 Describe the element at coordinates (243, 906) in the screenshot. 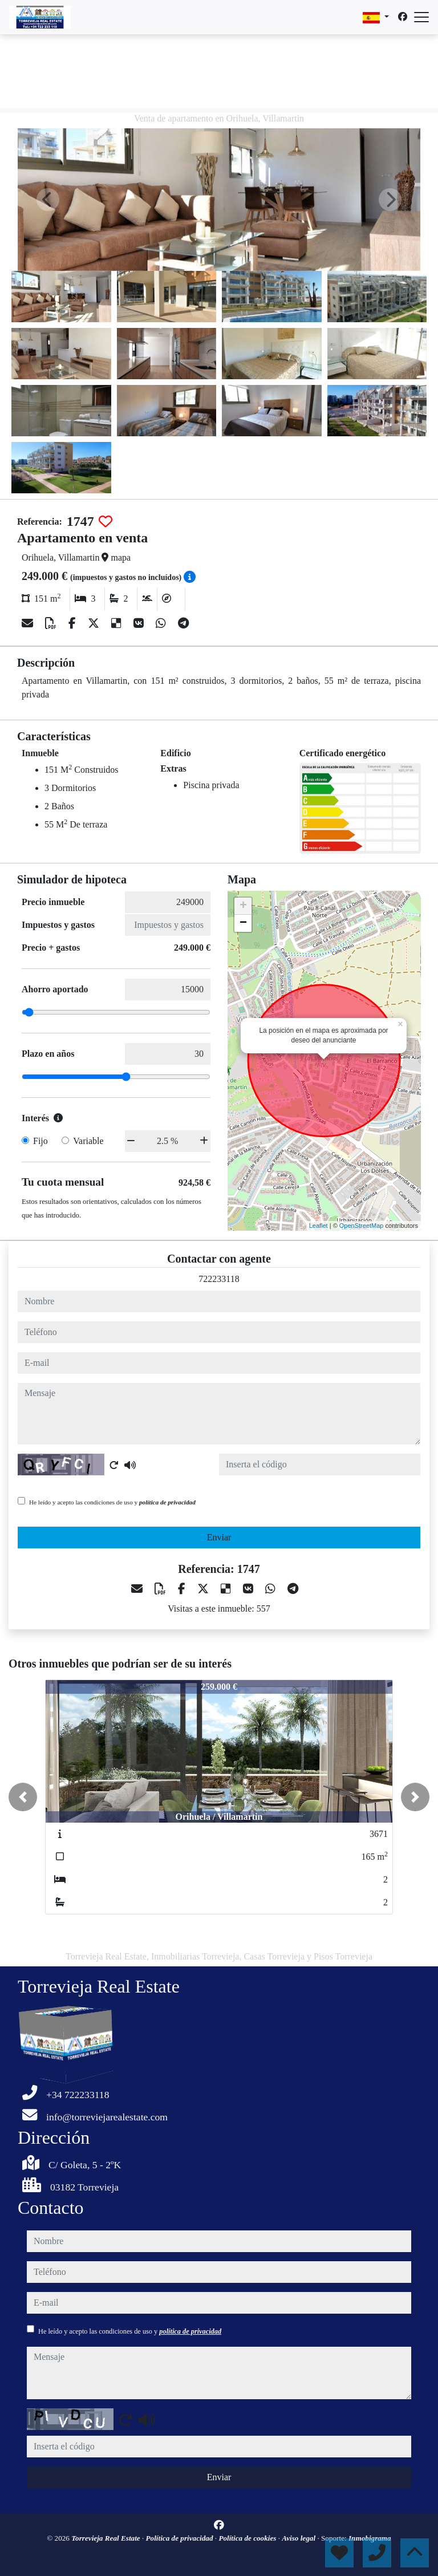

I see `+ [button]` at that location.